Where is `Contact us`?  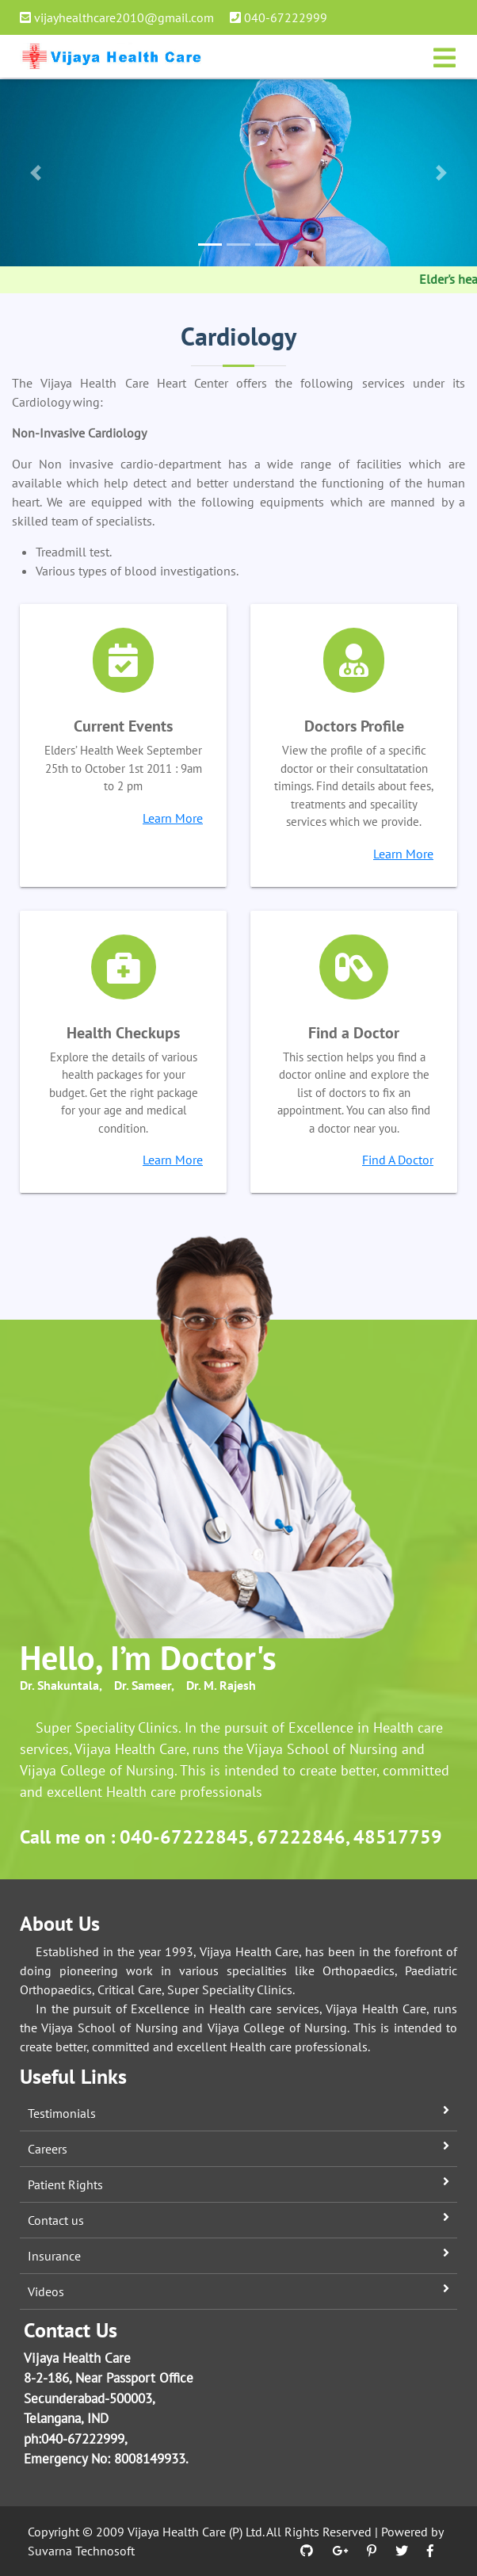
Contact us is located at coordinates (56, 2220).